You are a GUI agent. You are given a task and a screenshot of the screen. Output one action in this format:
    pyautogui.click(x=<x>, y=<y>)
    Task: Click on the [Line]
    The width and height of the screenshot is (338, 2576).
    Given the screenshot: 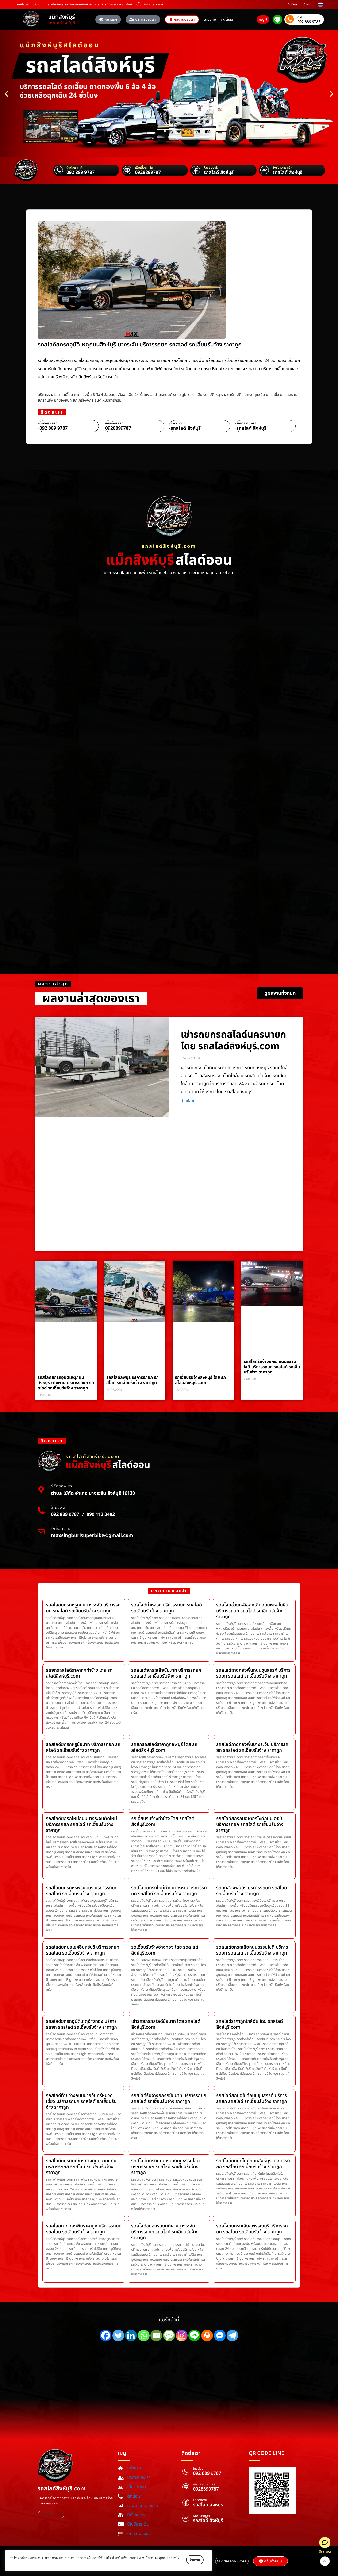 What is the action you would take?
    pyautogui.click(x=194, y=2335)
    